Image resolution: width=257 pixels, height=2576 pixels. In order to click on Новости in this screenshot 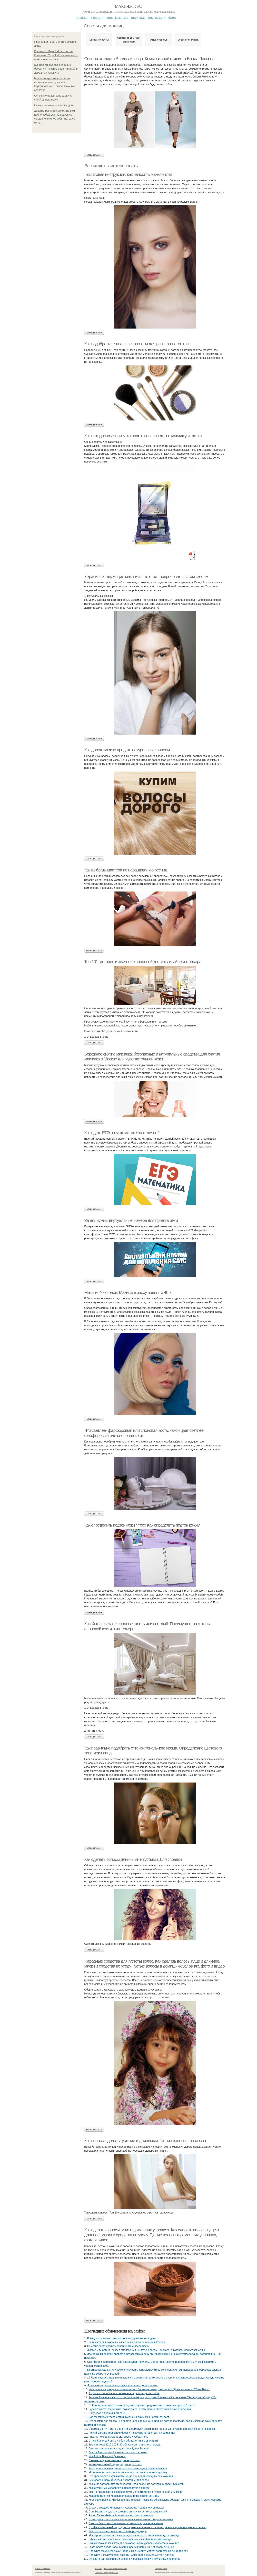, I will do `click(97, 17)`.